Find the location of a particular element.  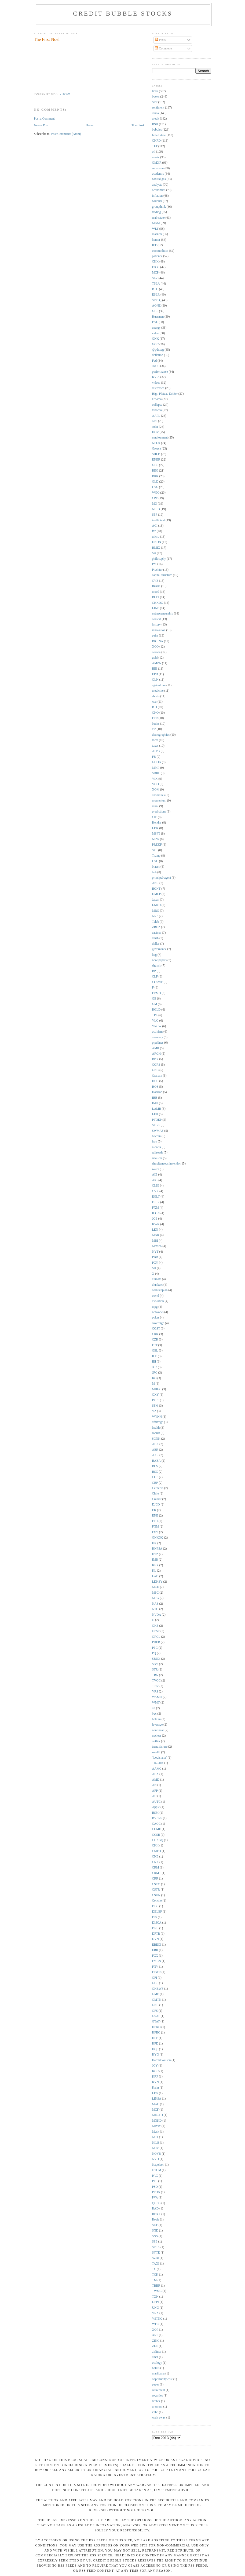

distressed is located at coordinates (158, 388).